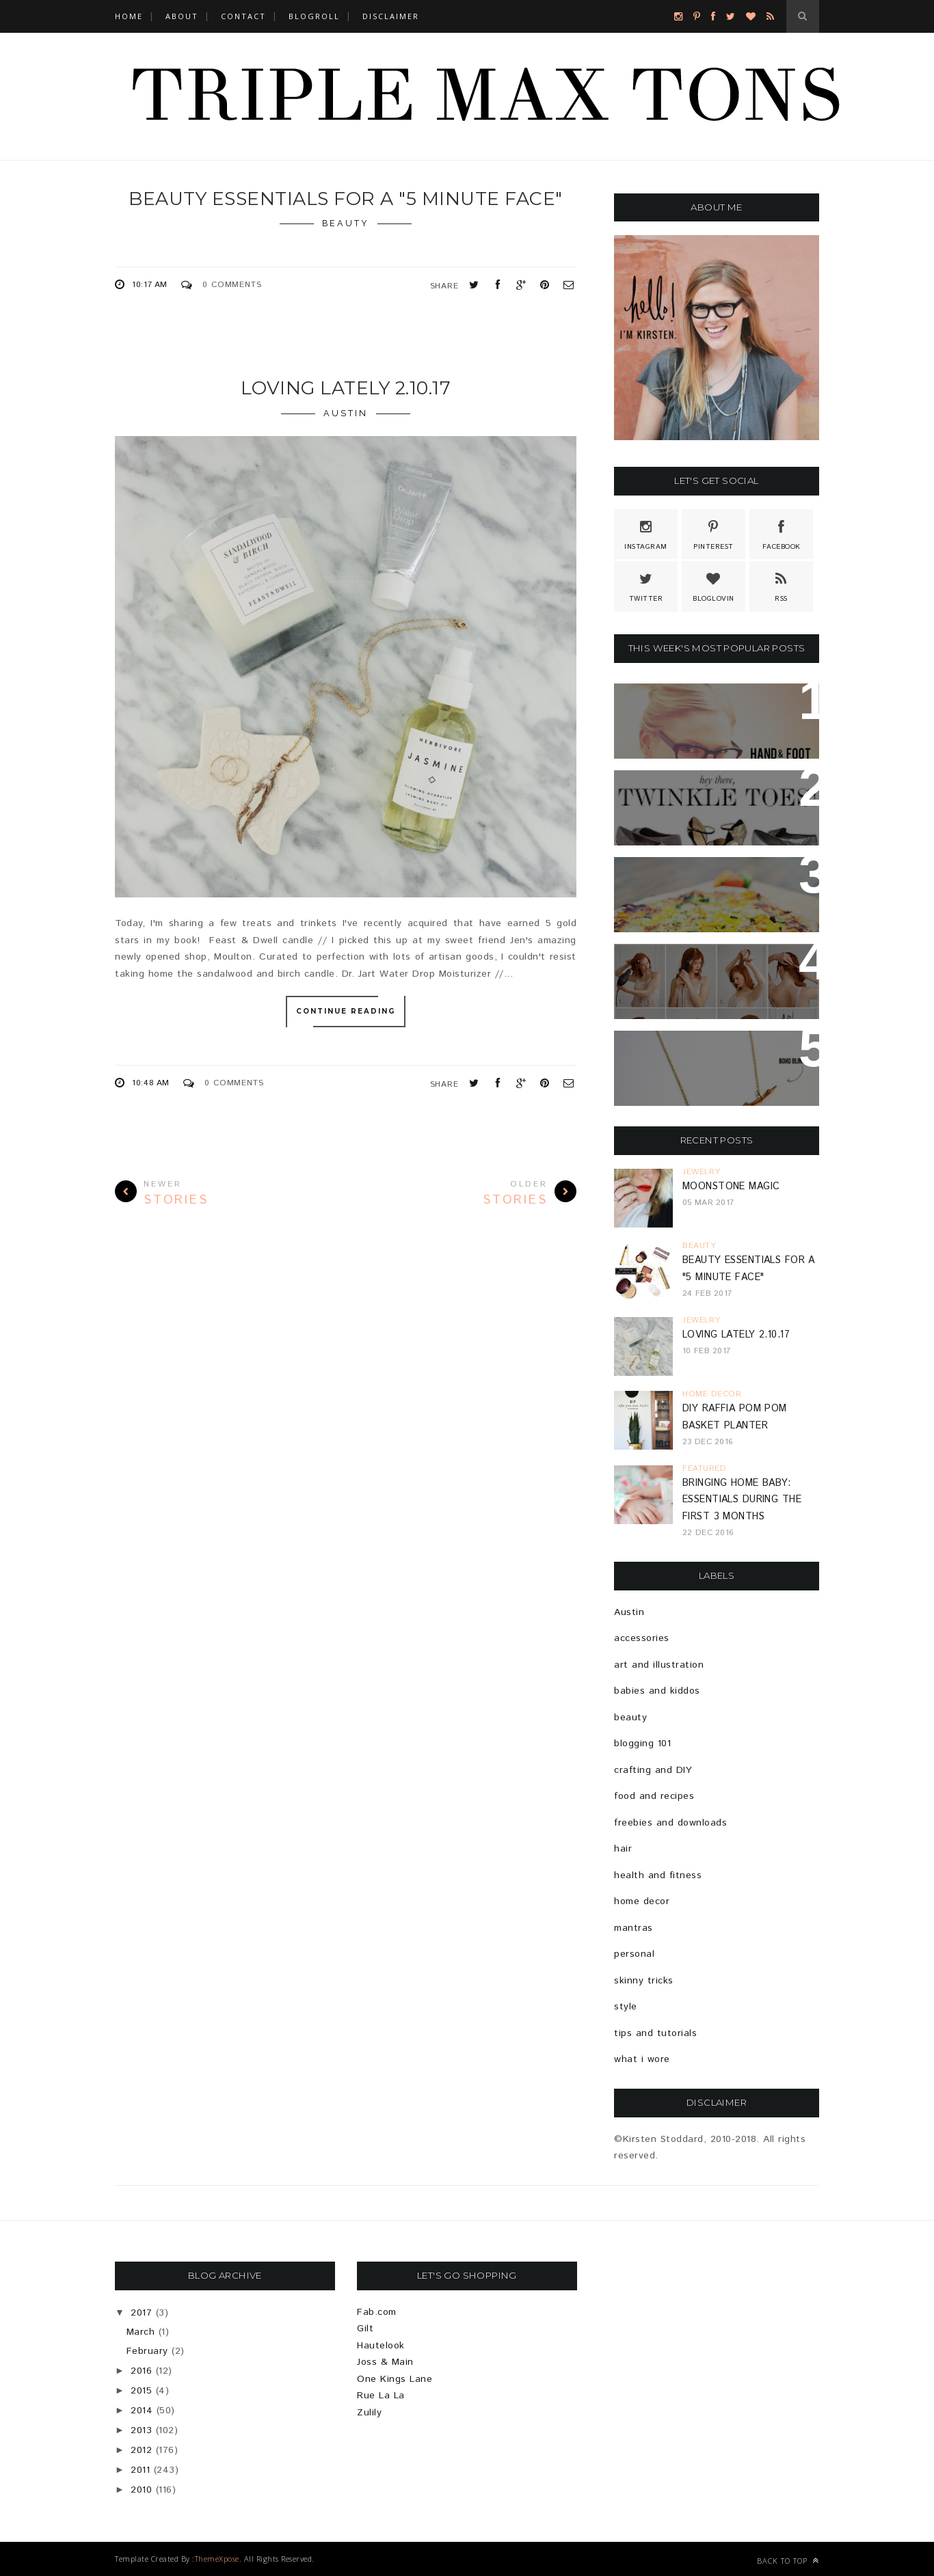 The image size is (934, 2576). What do you see at coordinates (377, 2312) in the screenshot?
I see `Fab.com` at bounding box center [377, 2312].